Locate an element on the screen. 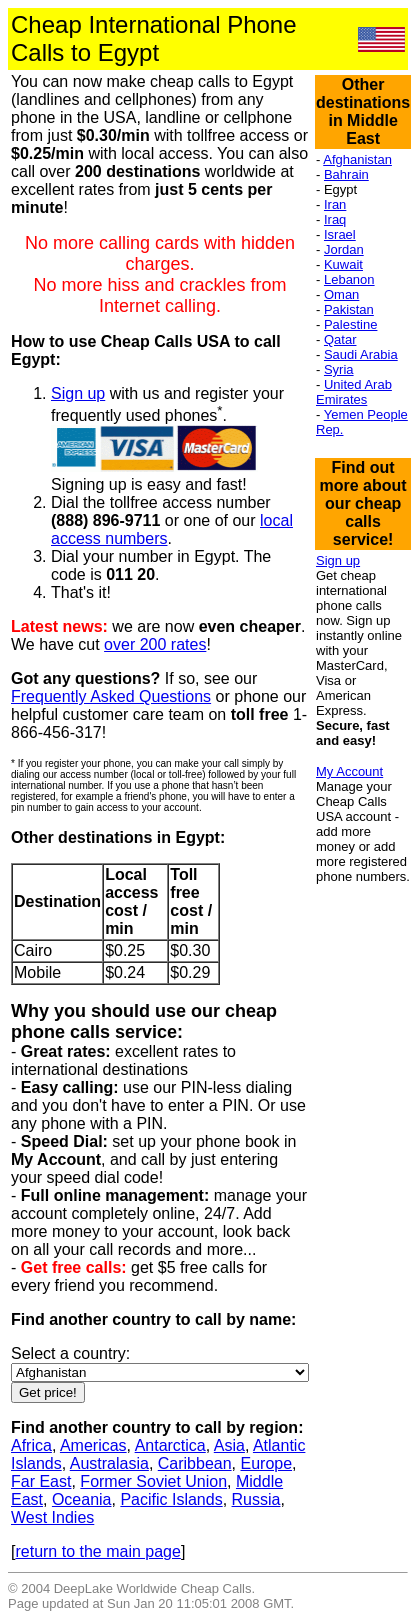  Jordan is located at coordinates (344, 249).